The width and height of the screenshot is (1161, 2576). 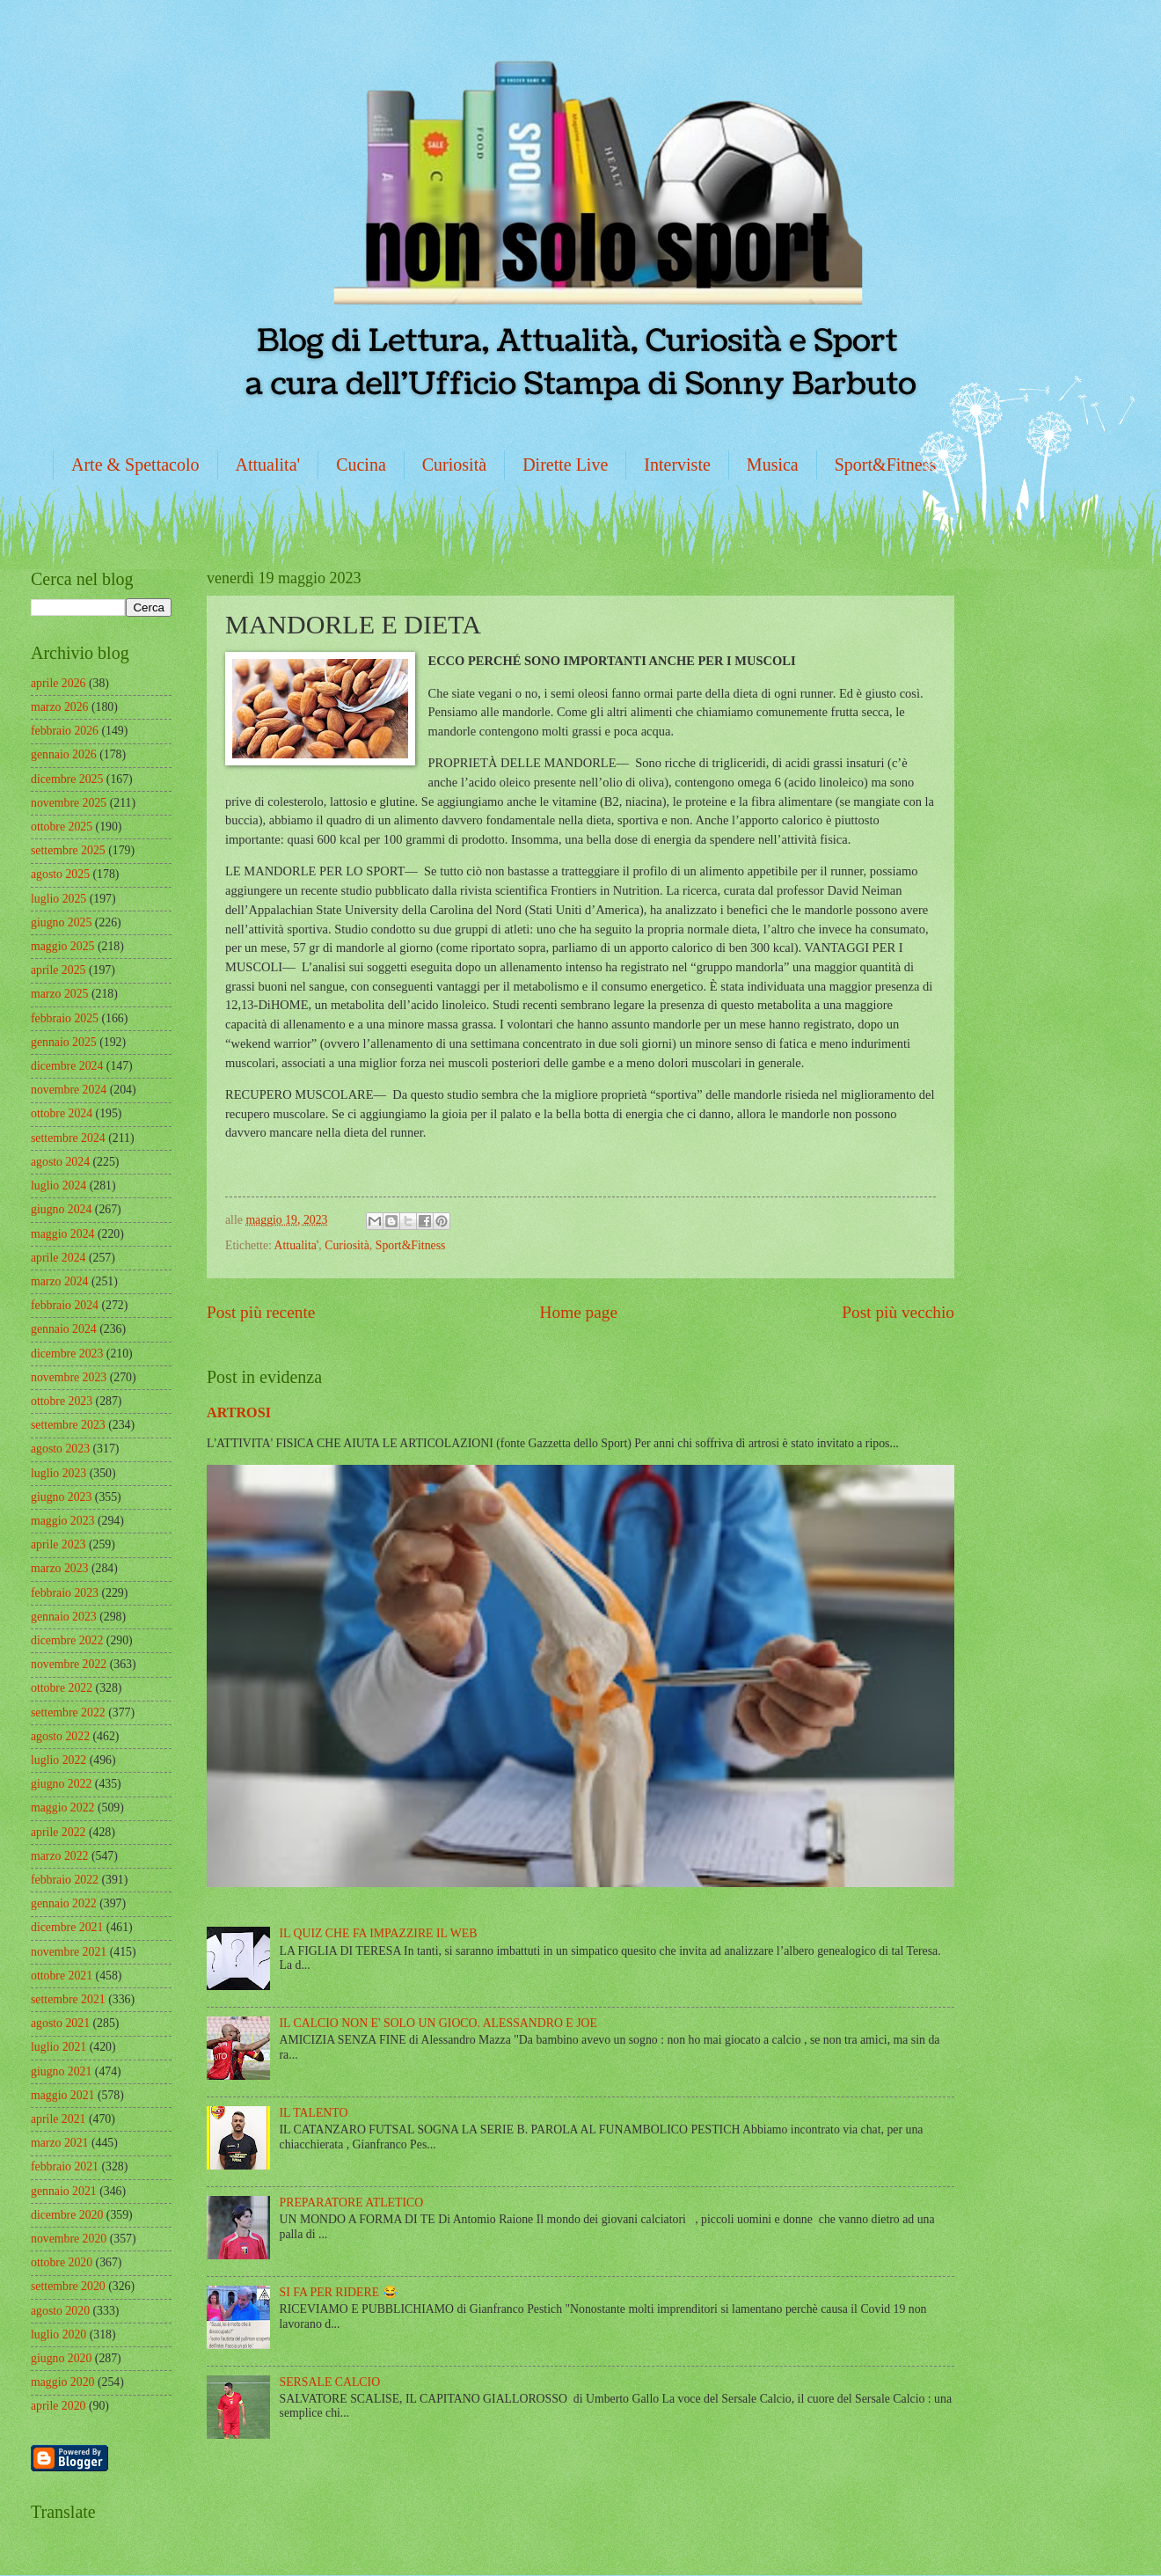 I want to click on maggio 2020, so click(x=62, y=2382).